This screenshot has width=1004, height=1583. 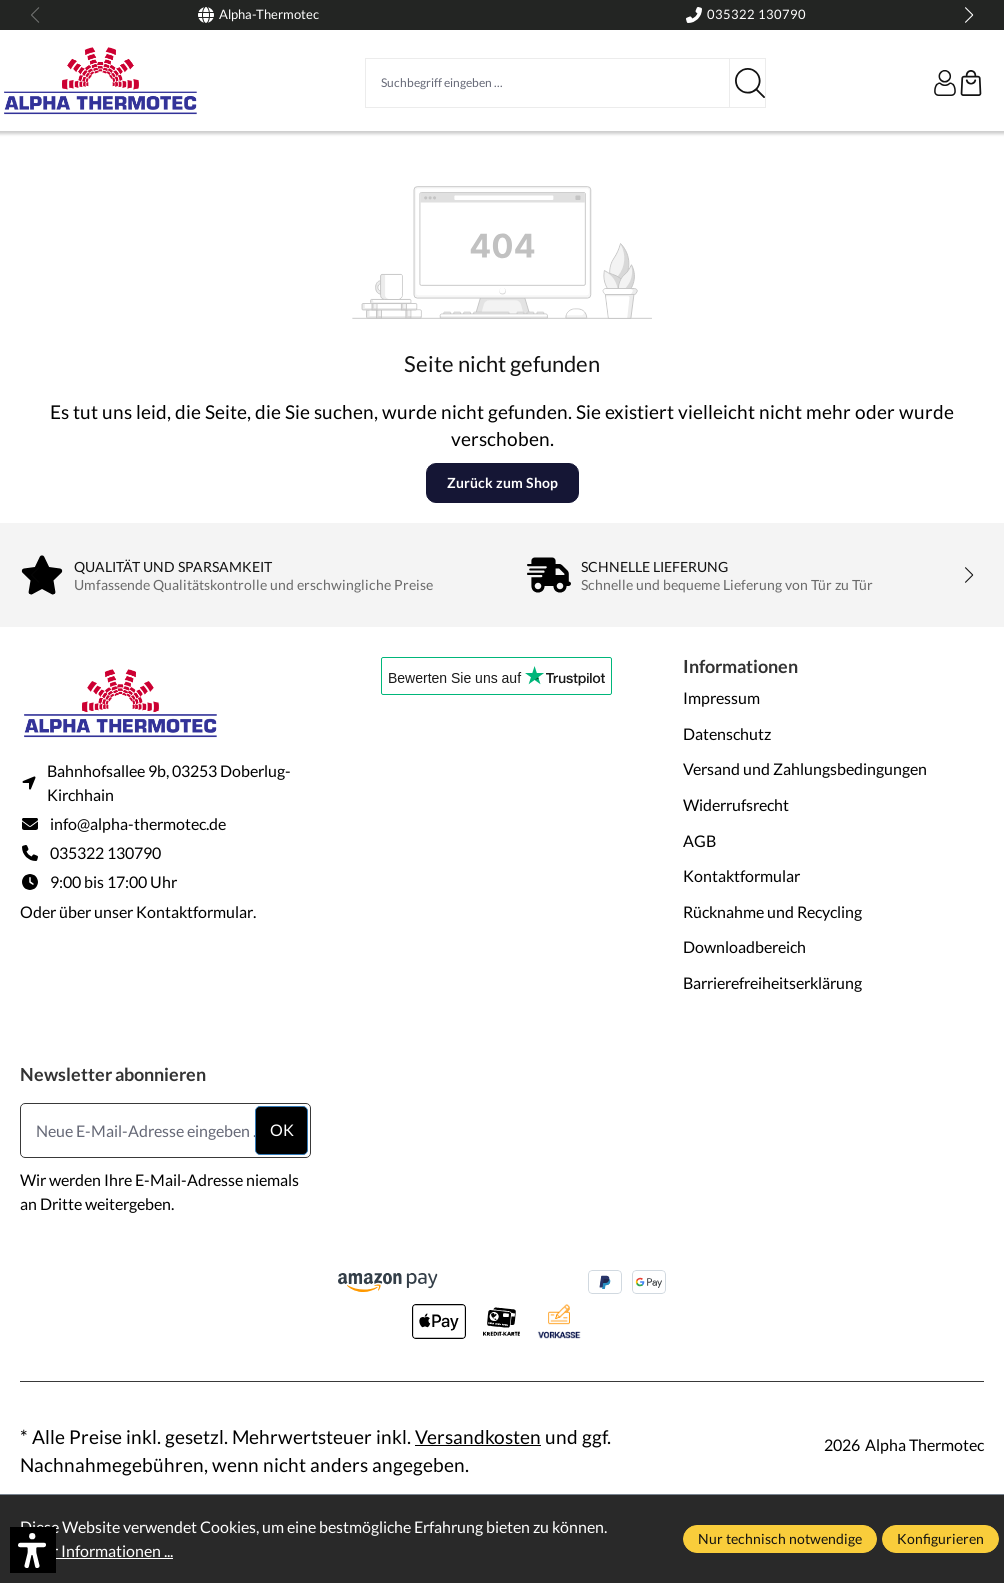 I want to click on AGB, so click(x=699, y=840).